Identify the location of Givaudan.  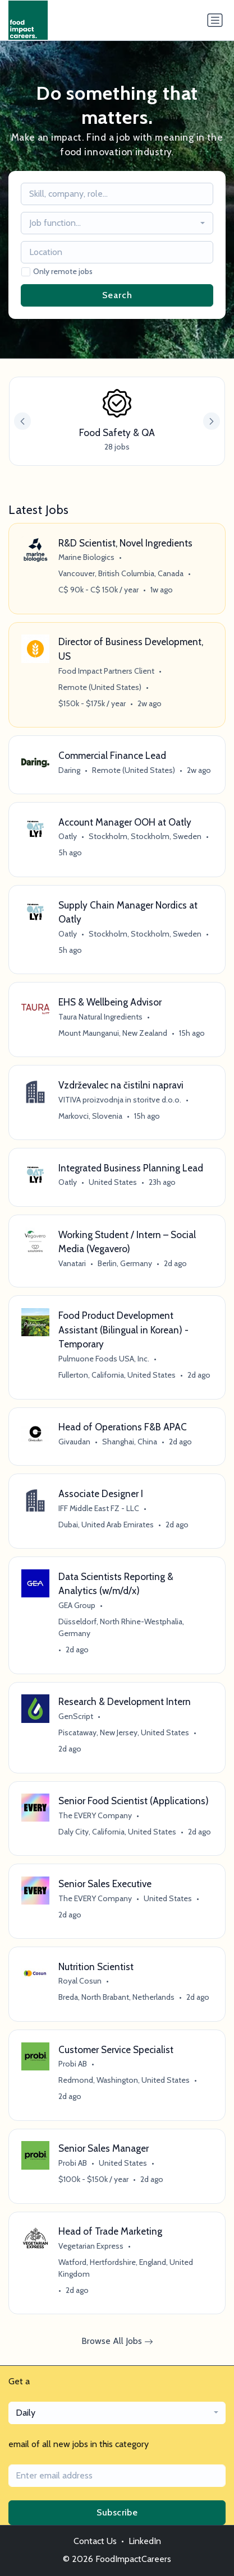
(74, 1442).